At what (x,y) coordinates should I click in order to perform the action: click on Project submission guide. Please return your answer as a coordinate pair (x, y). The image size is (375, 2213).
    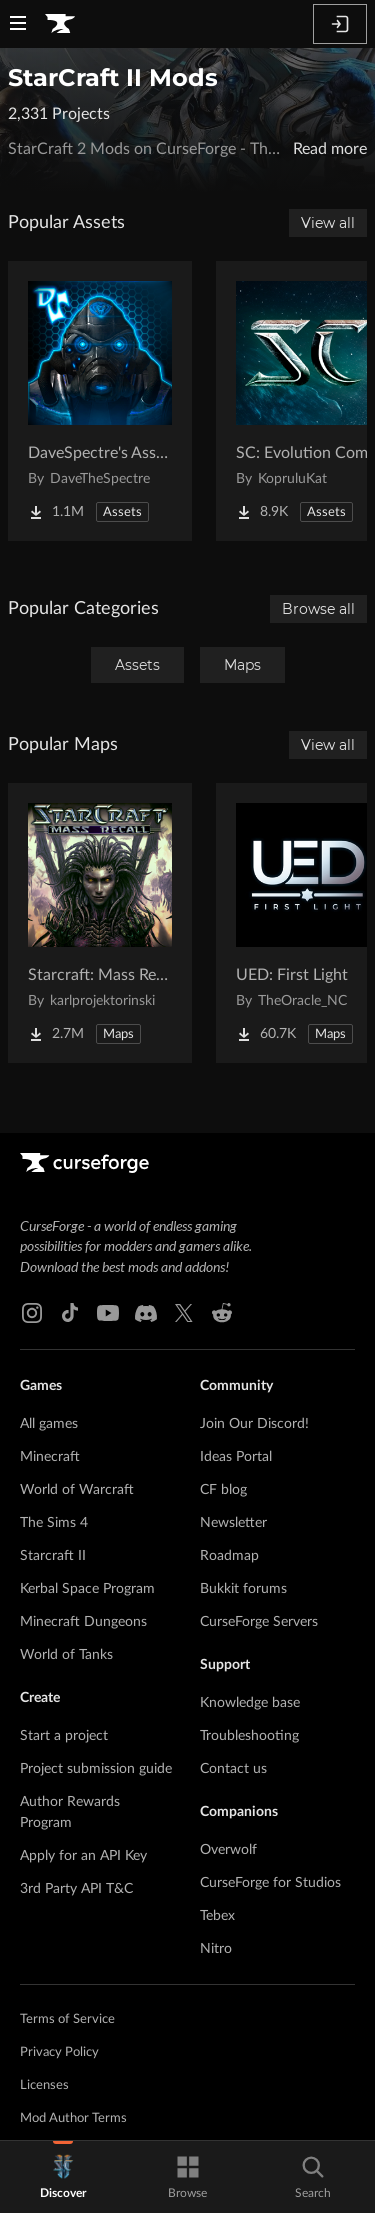
    Looking at the image, I should click on (96, 1769).